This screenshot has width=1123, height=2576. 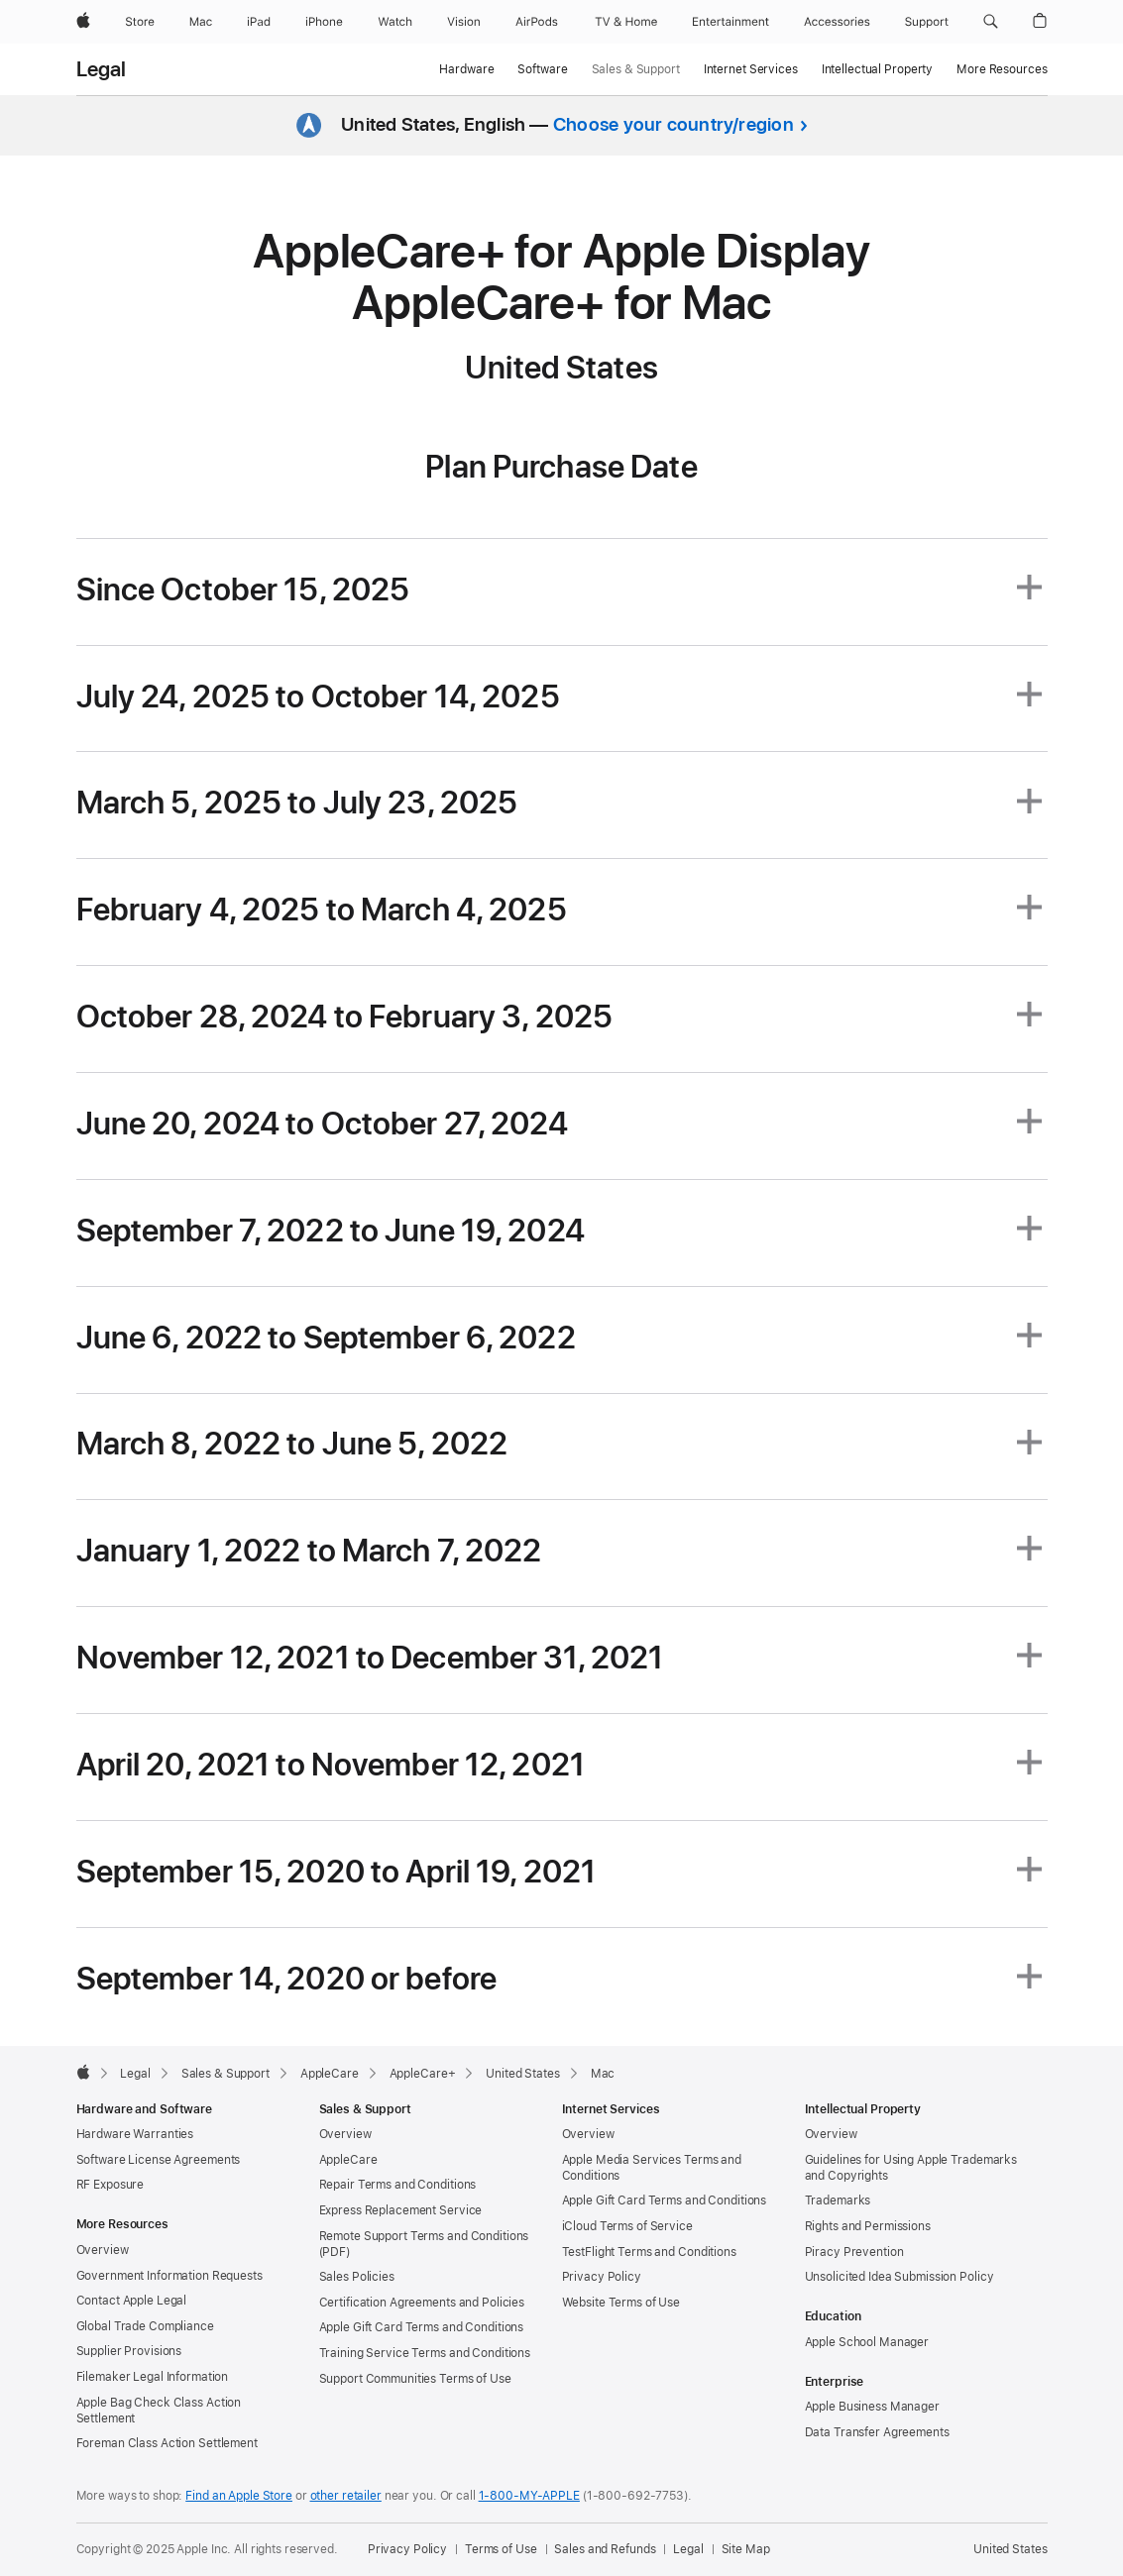 What do you see at coordinates (1010, 2549) in the screenshot?
I see `United States [United States. Choose your country or region]` at bounding box center [1010, 2549].